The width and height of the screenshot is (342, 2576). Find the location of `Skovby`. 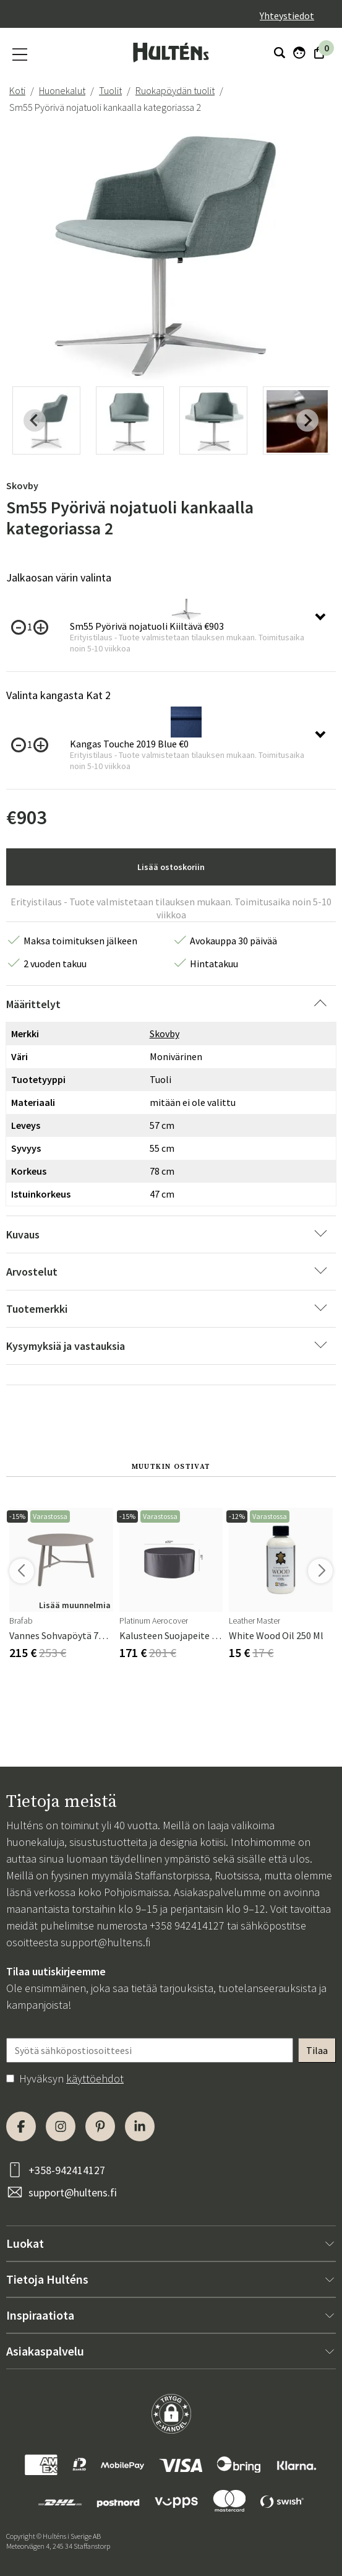

Skovby is located at coordinates (22, 485).